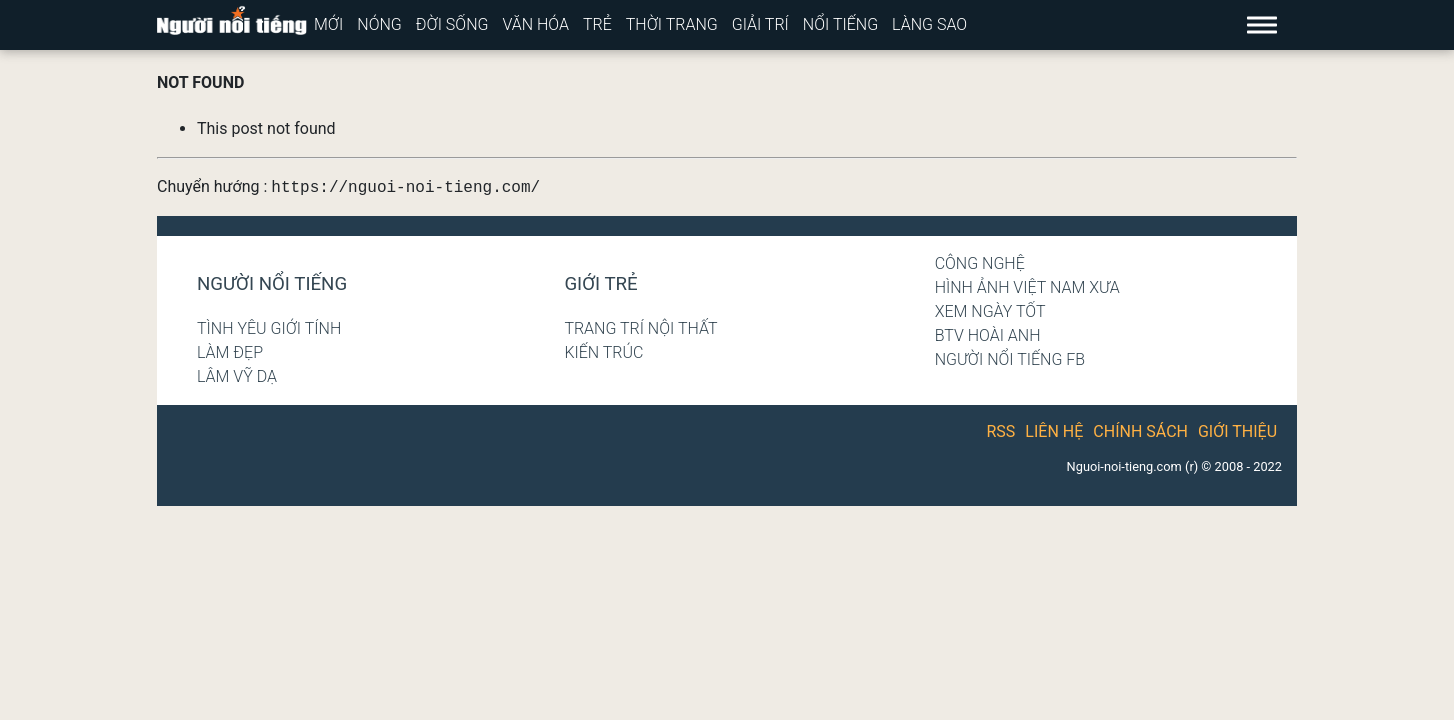 The image size is (1454, 720). Describe the element at coordinates (1140, 431) in the screenshot. I see `Chính sách` at that location.